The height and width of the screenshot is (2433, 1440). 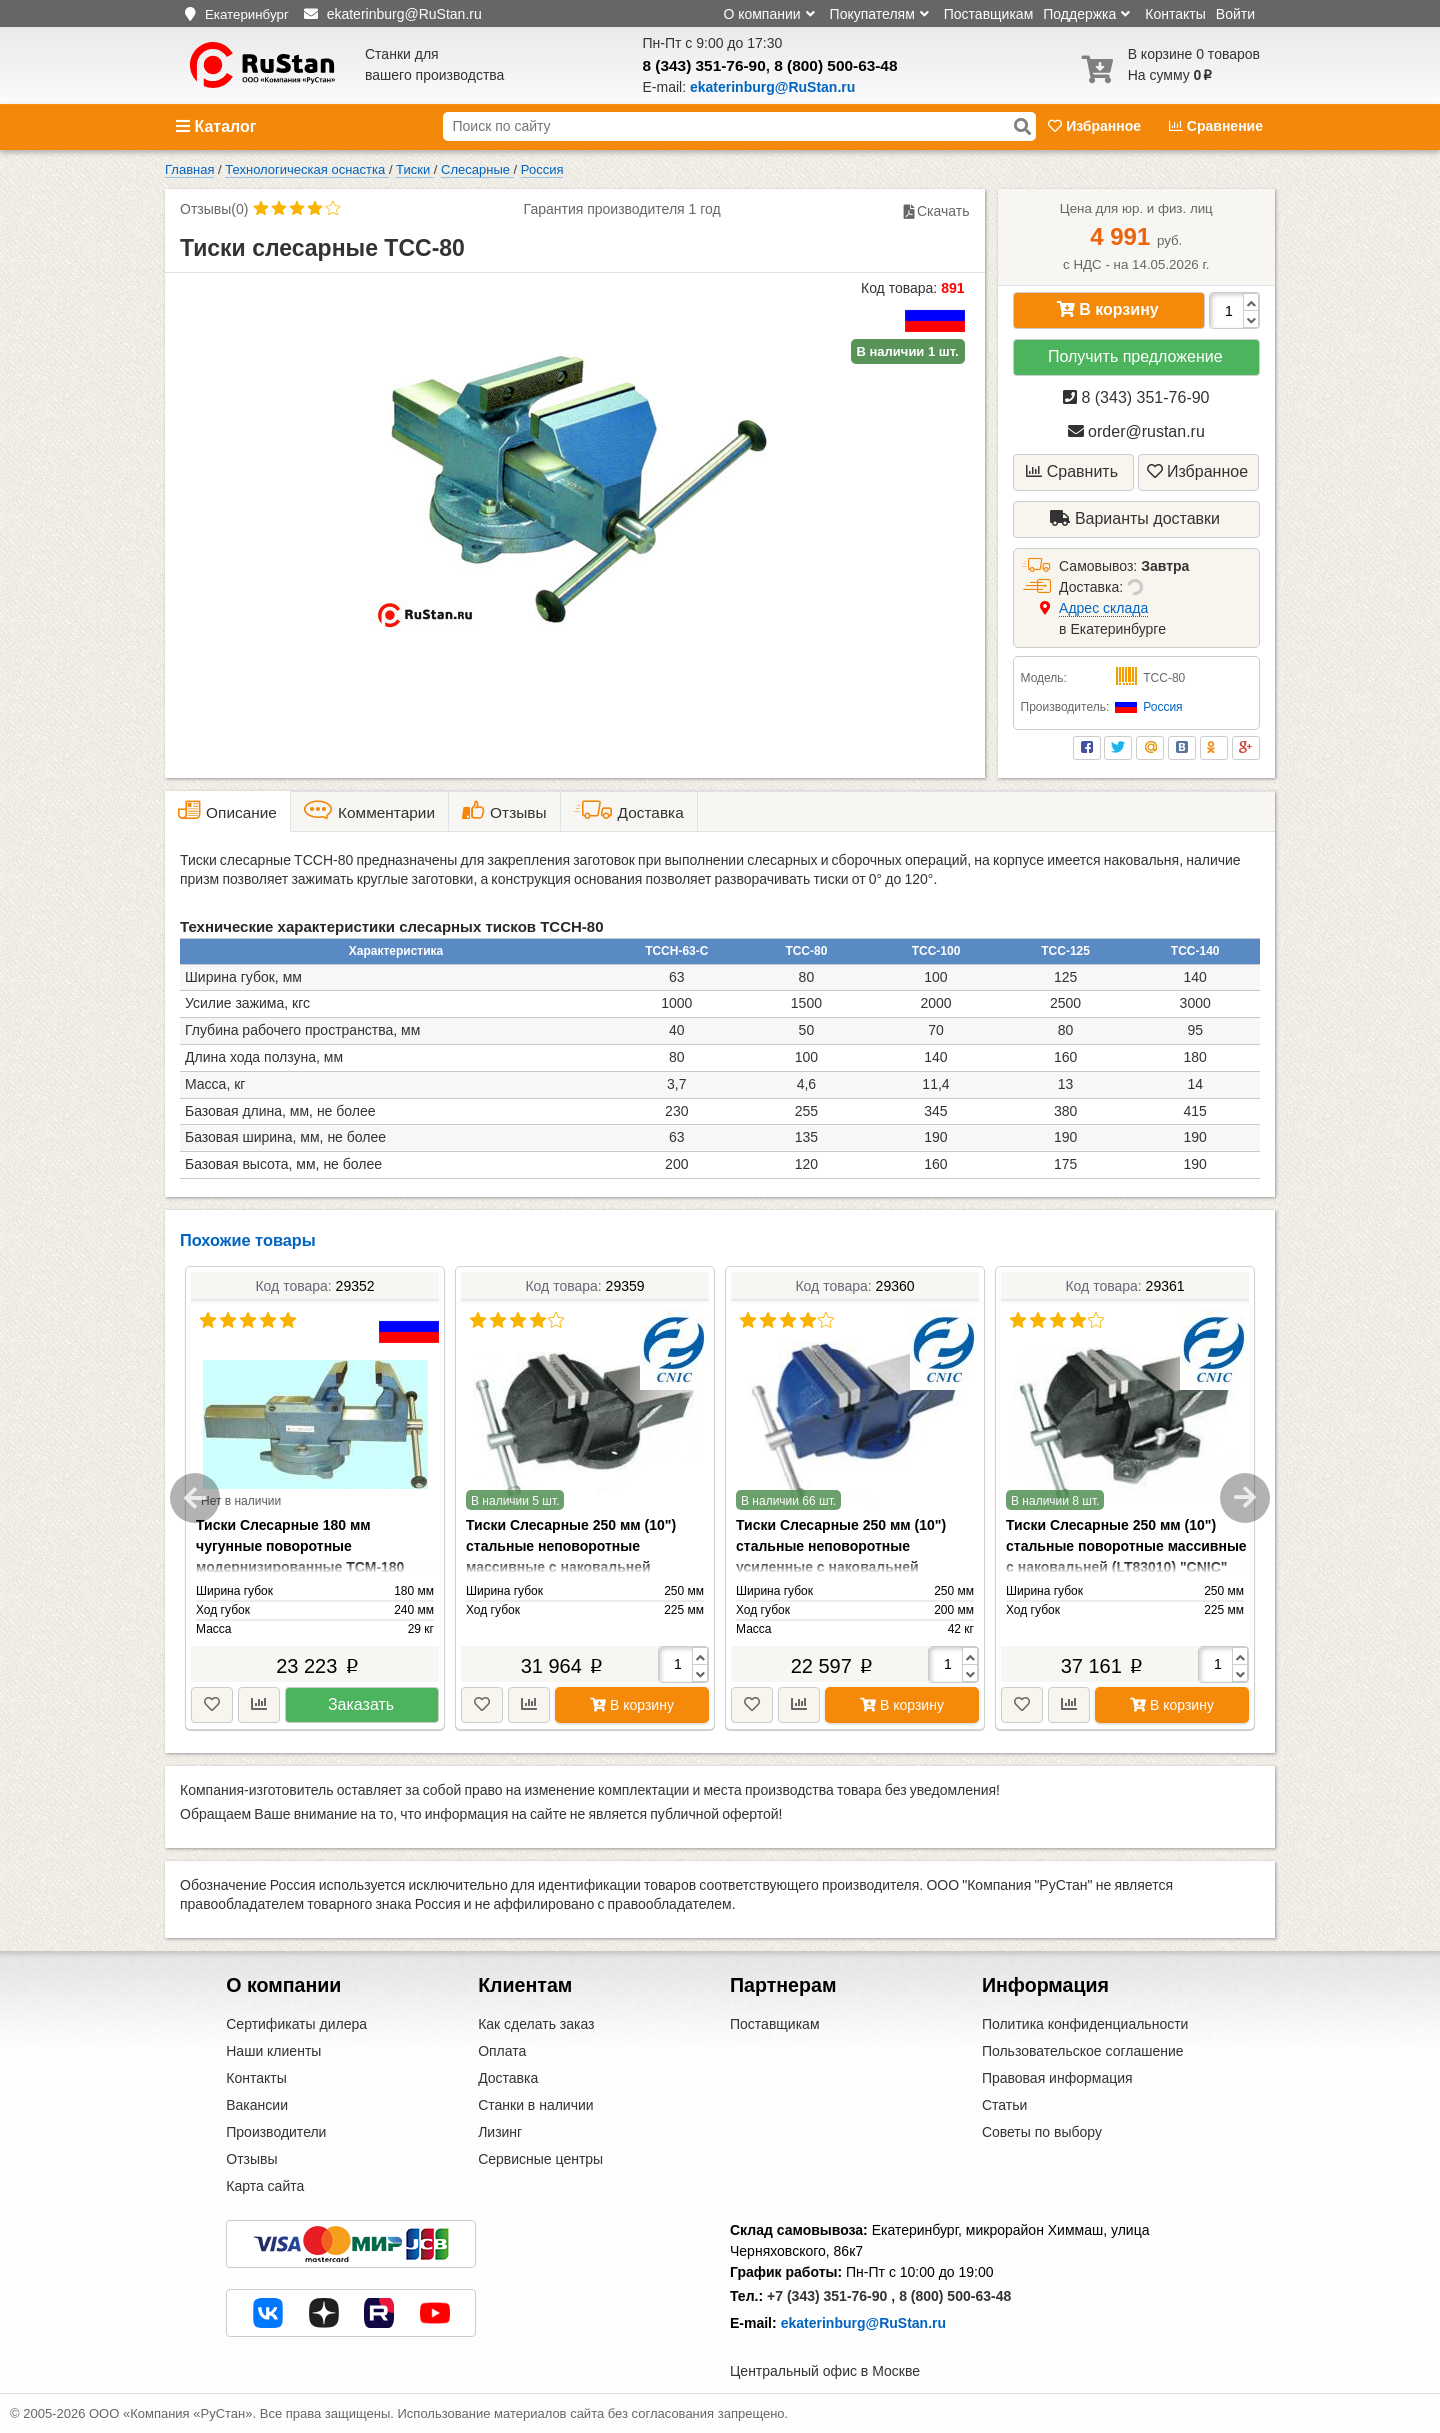 I want to click on Поставщикам, so click(x=989, y=14).